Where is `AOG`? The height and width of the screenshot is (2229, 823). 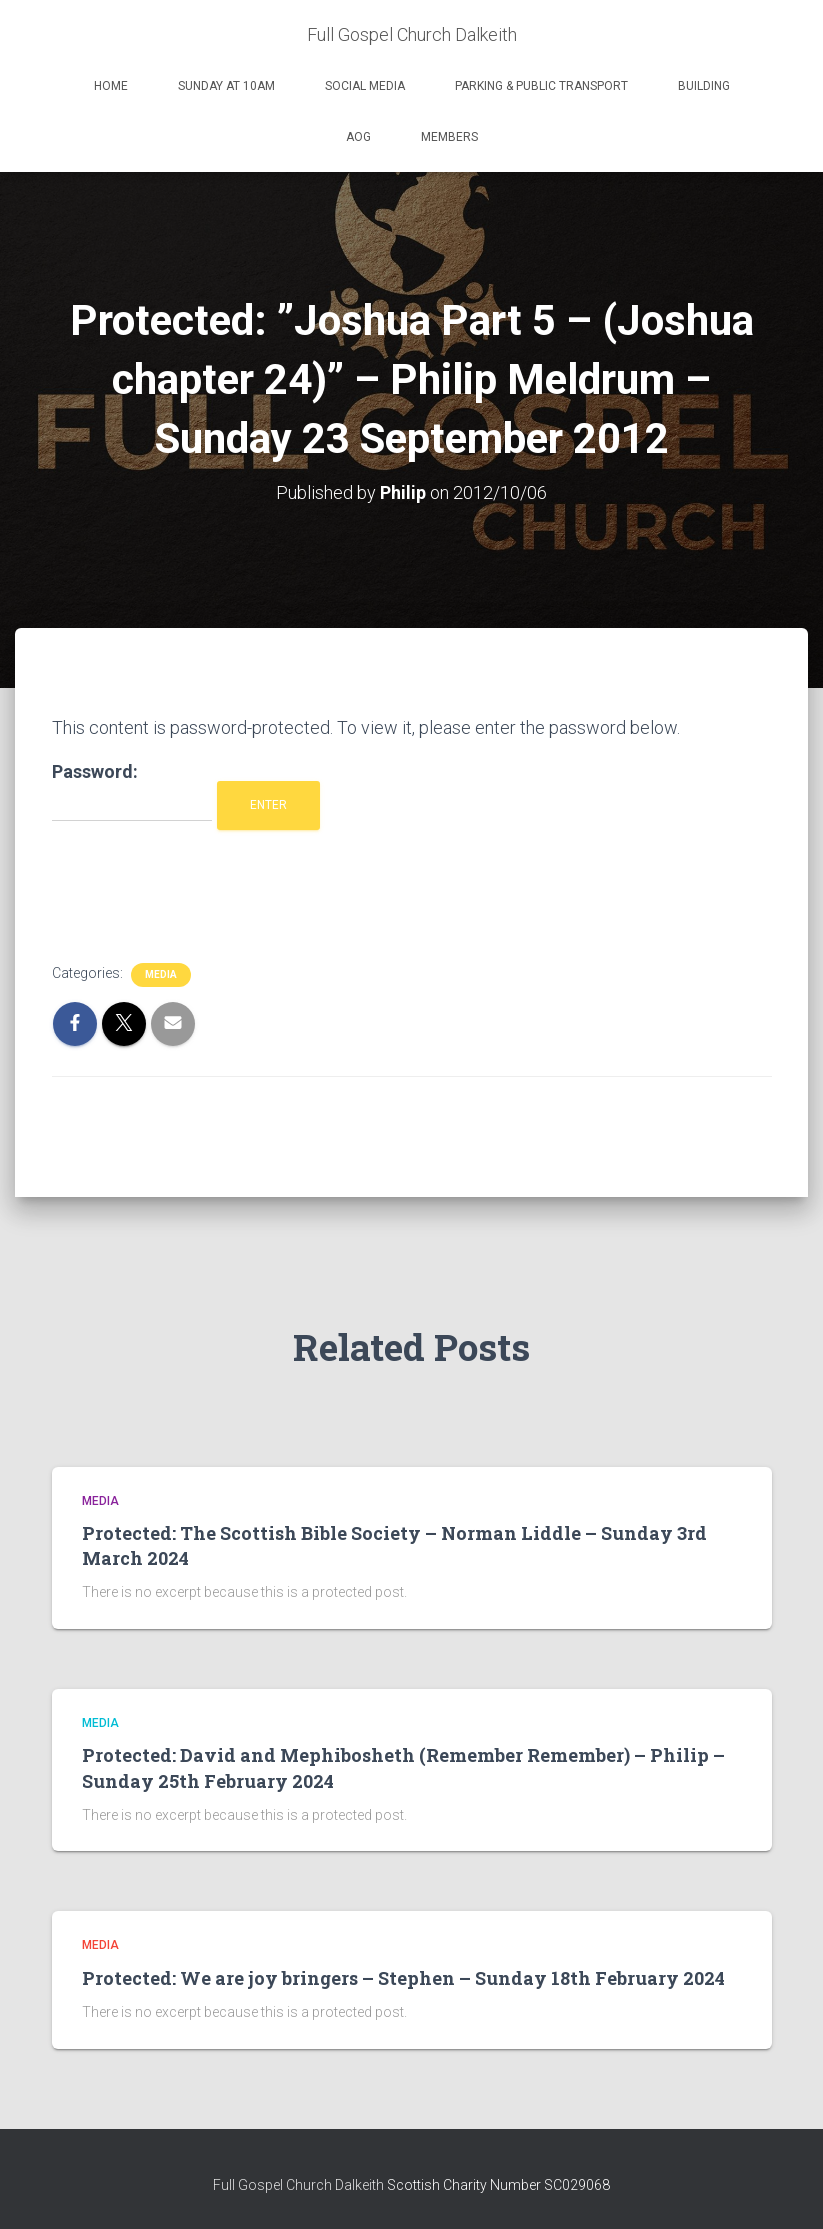 AOG is located at coordinates (358, 137).